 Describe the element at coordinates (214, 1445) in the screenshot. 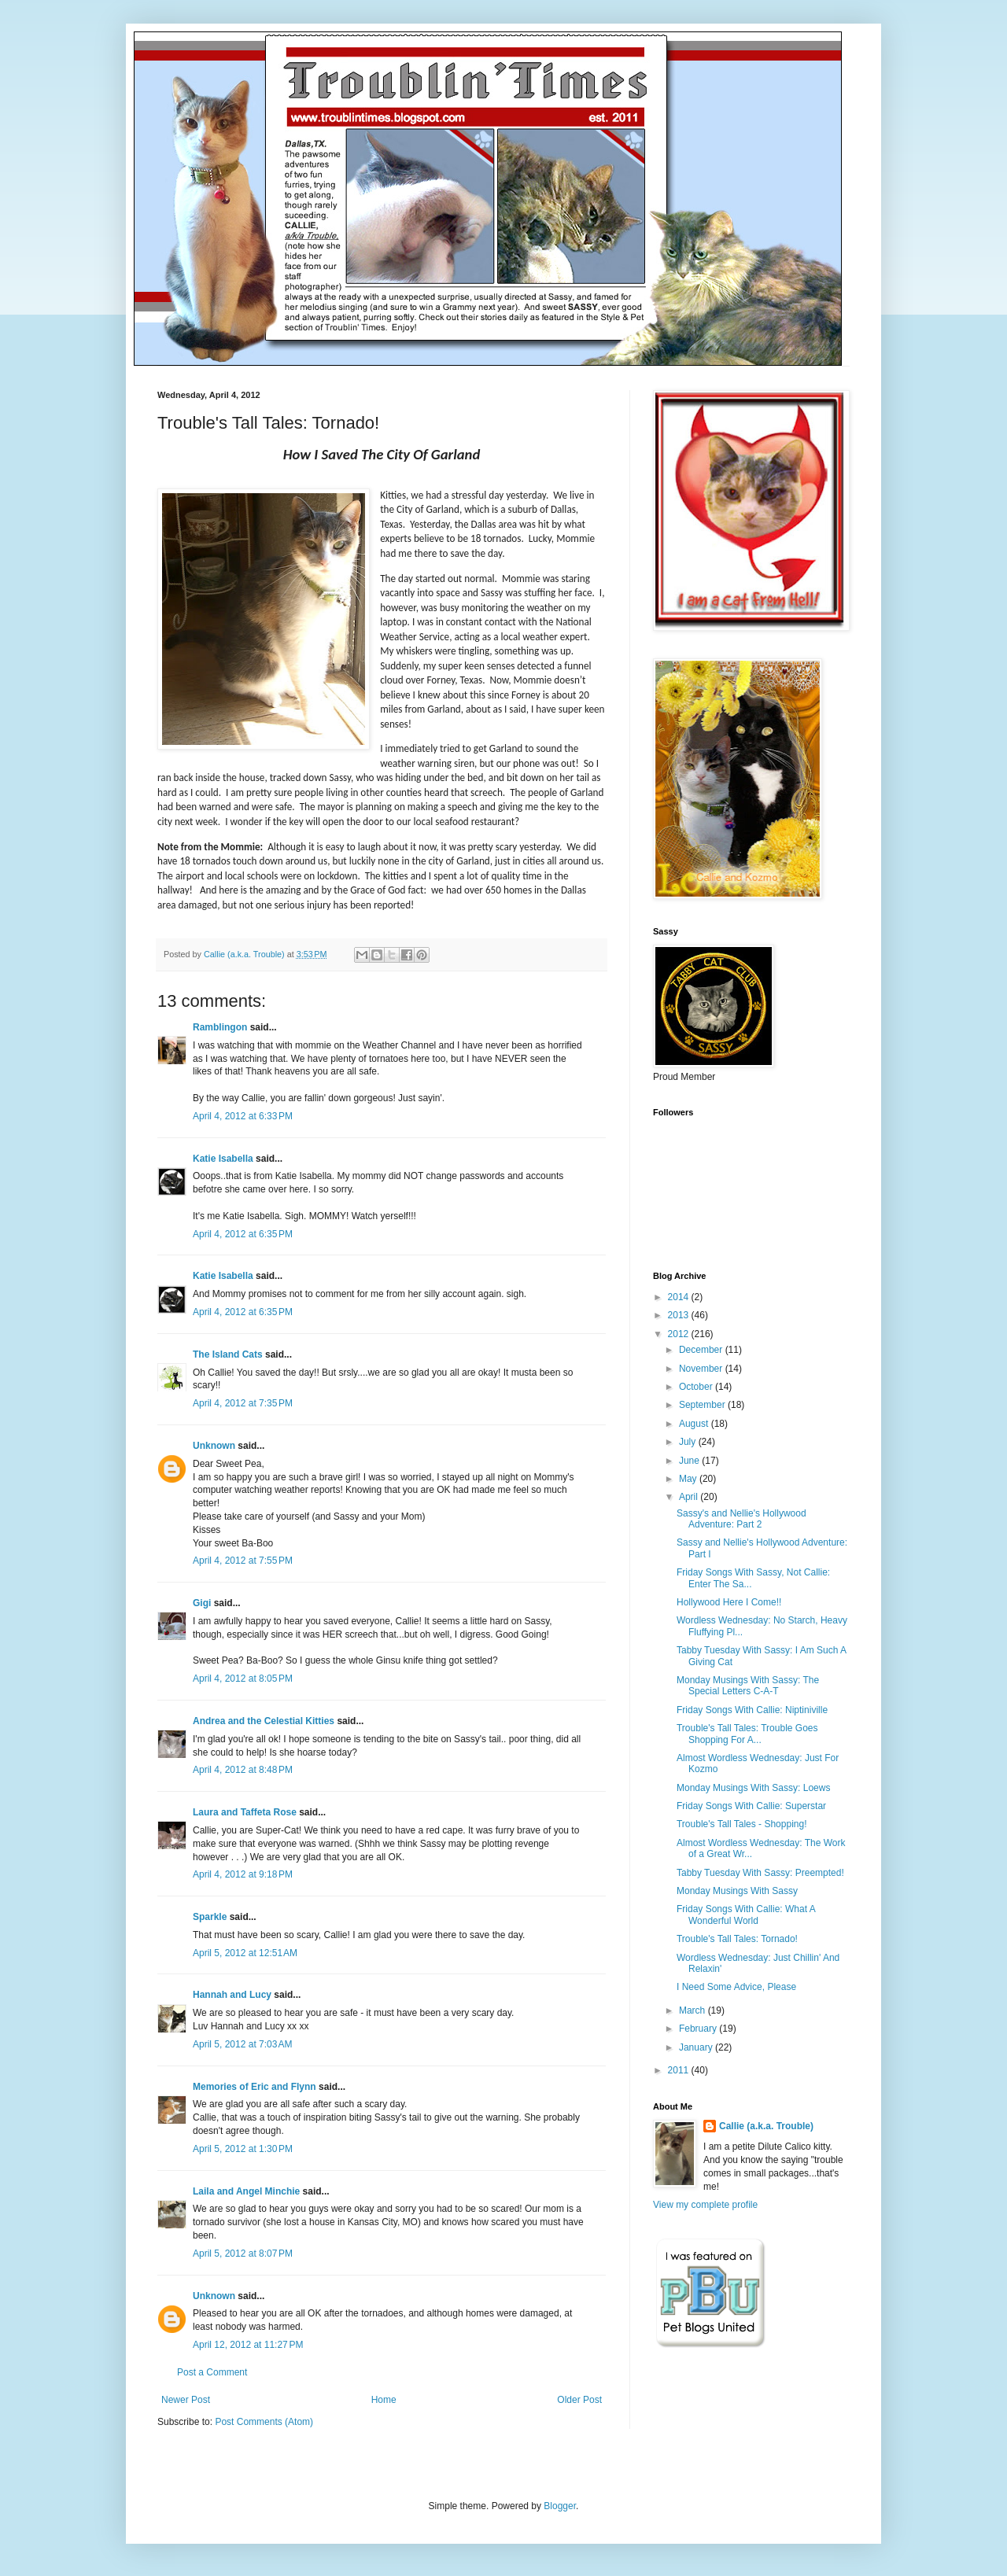

I see `Unknown` at that location.